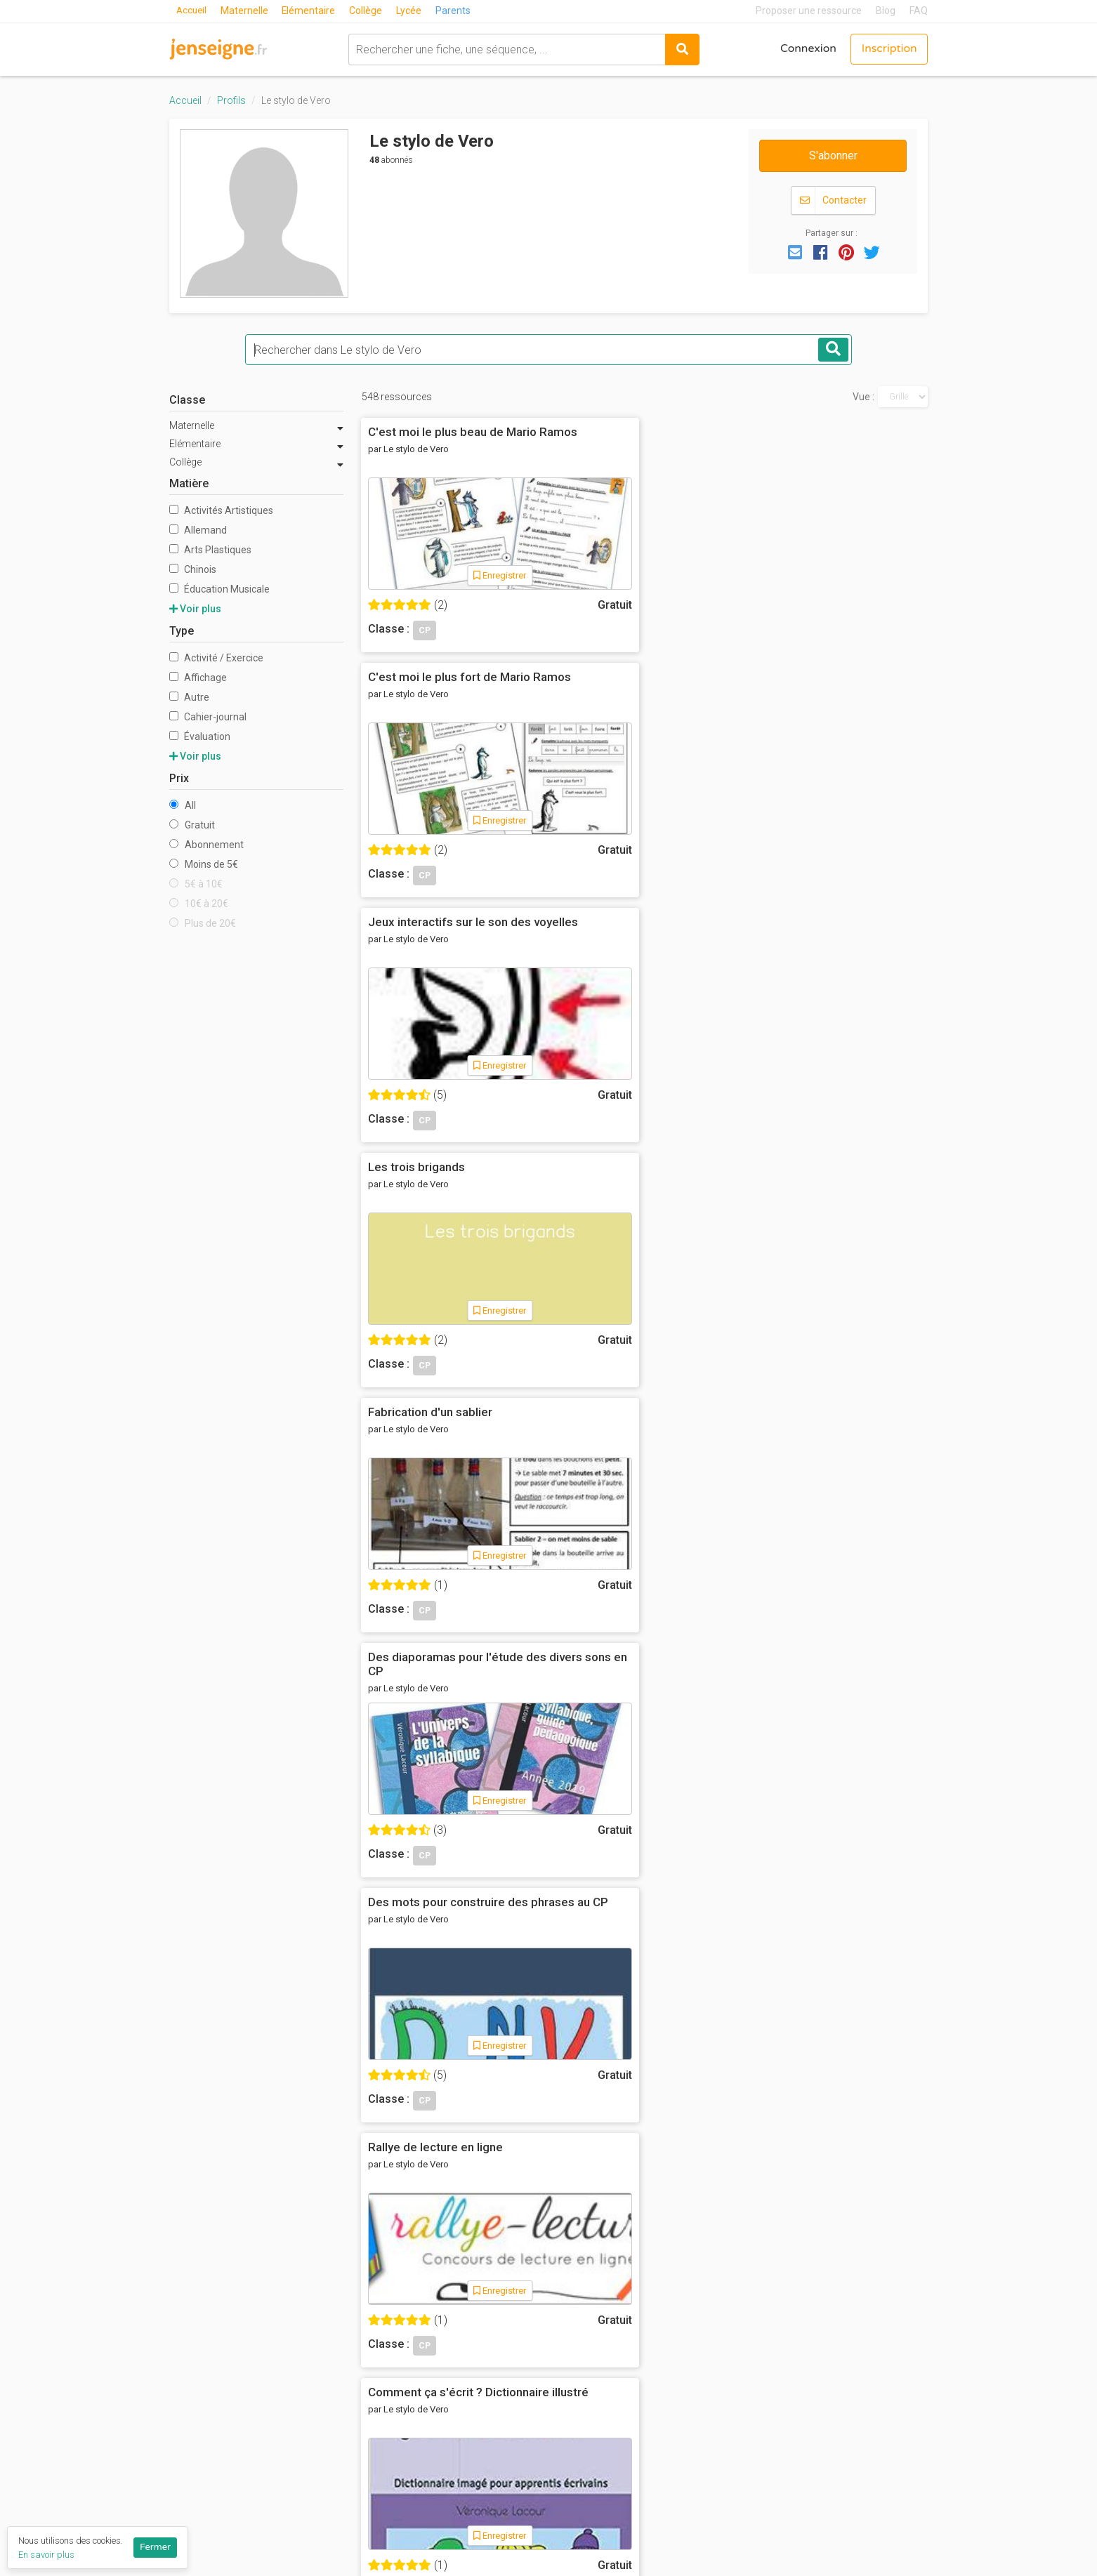  What do you see at coordinates (728, 2336) in the screenshot?
I see `Mathématiques` at bounding box center [728, 2336].